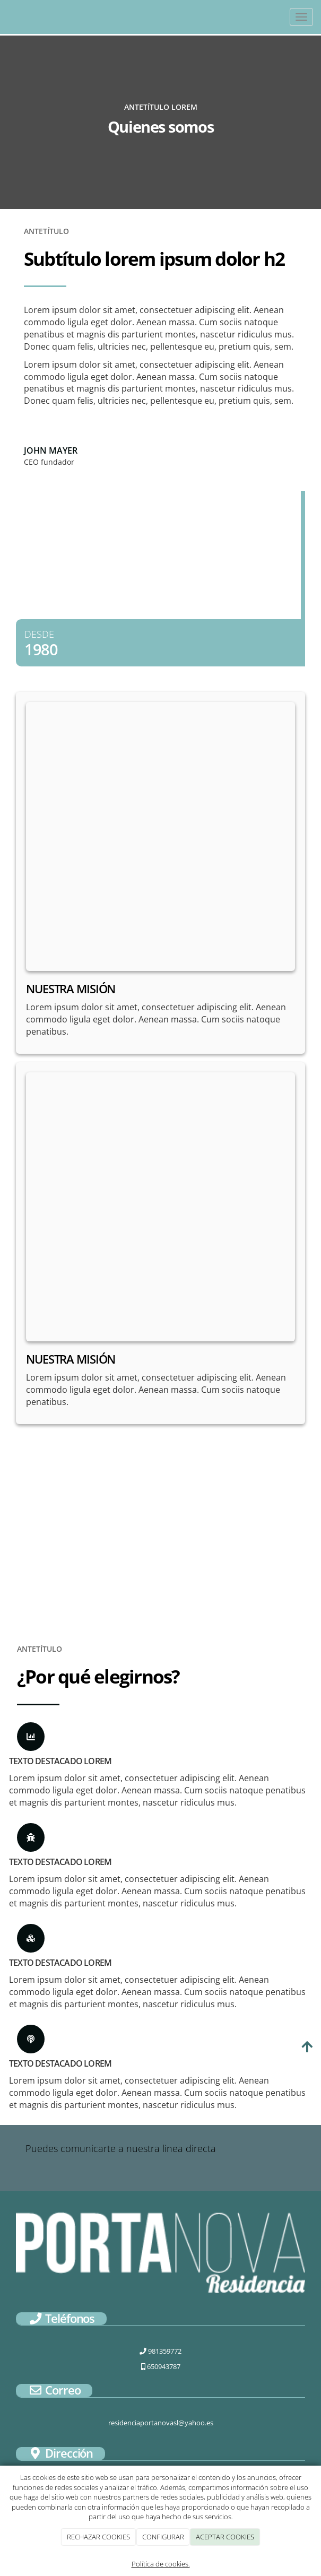 This screenshot has height=2576, width=321. I want to click on RECHAZAR COOKIES, so click(98, 2537).